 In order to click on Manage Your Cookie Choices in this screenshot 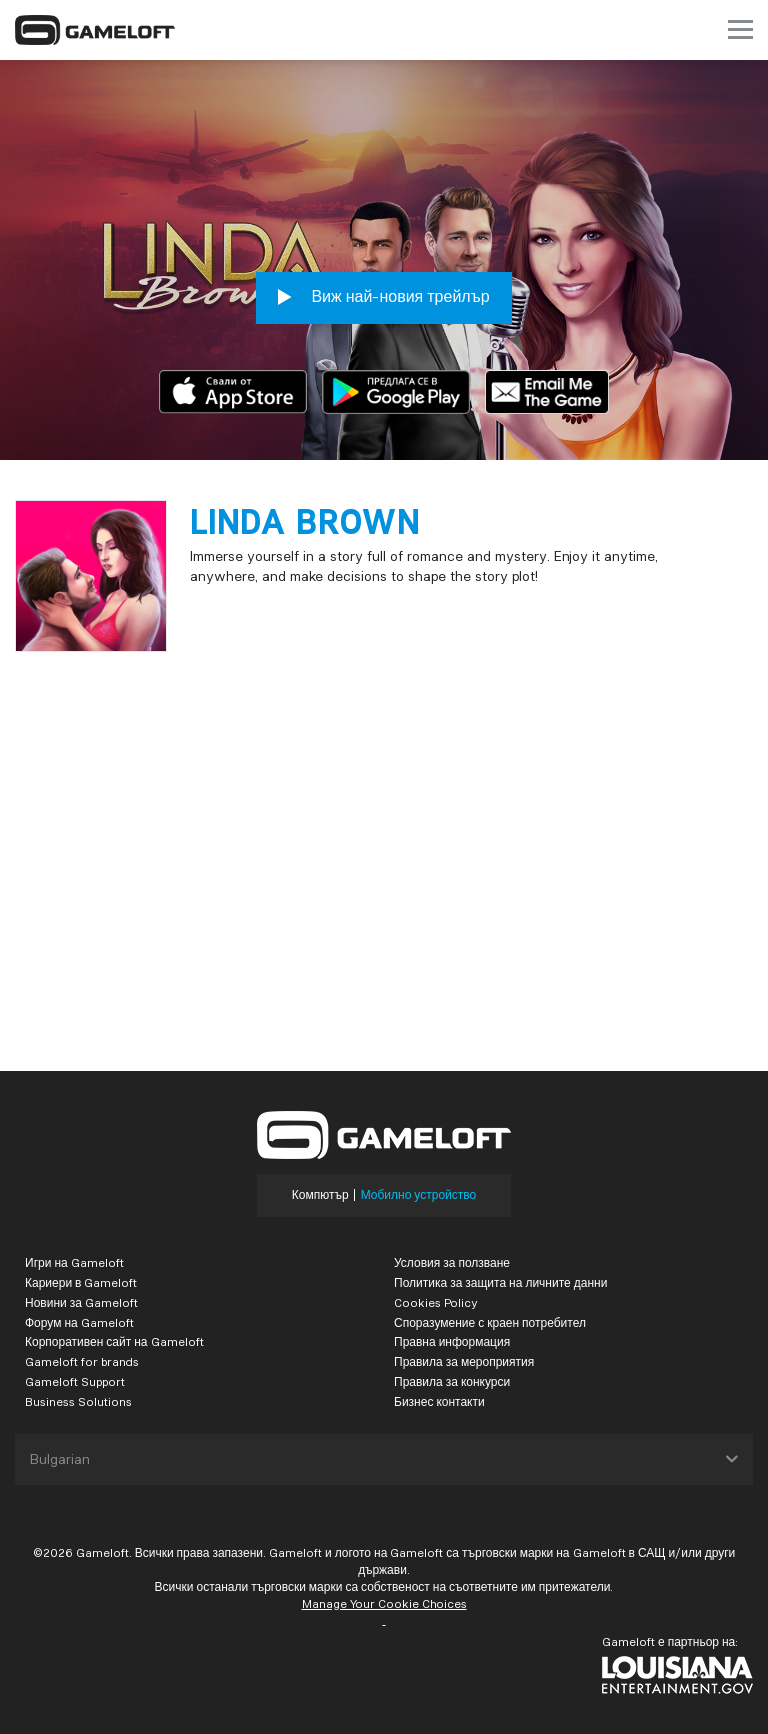, I will do `click(384, 1603)`.